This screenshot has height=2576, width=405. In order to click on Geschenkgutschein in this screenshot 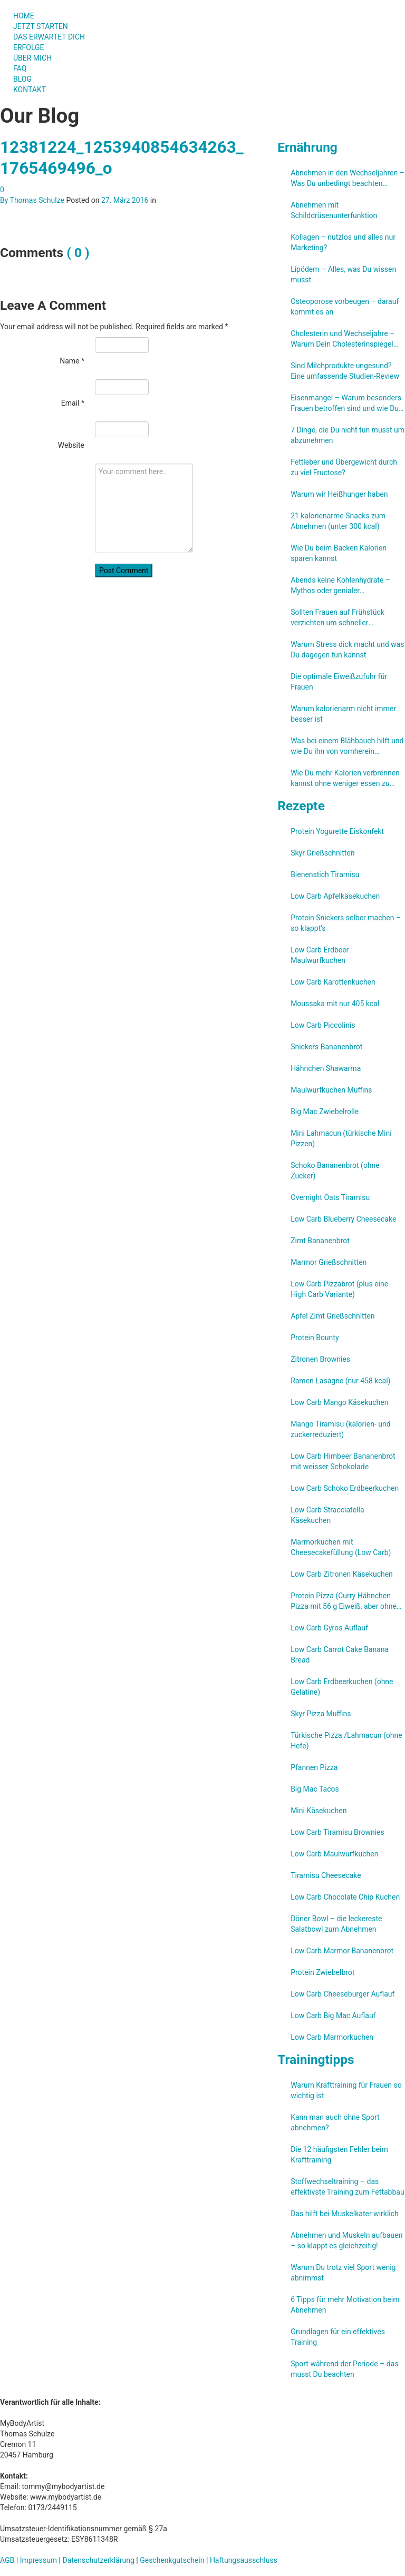, I will do `click(172, 2560)`.